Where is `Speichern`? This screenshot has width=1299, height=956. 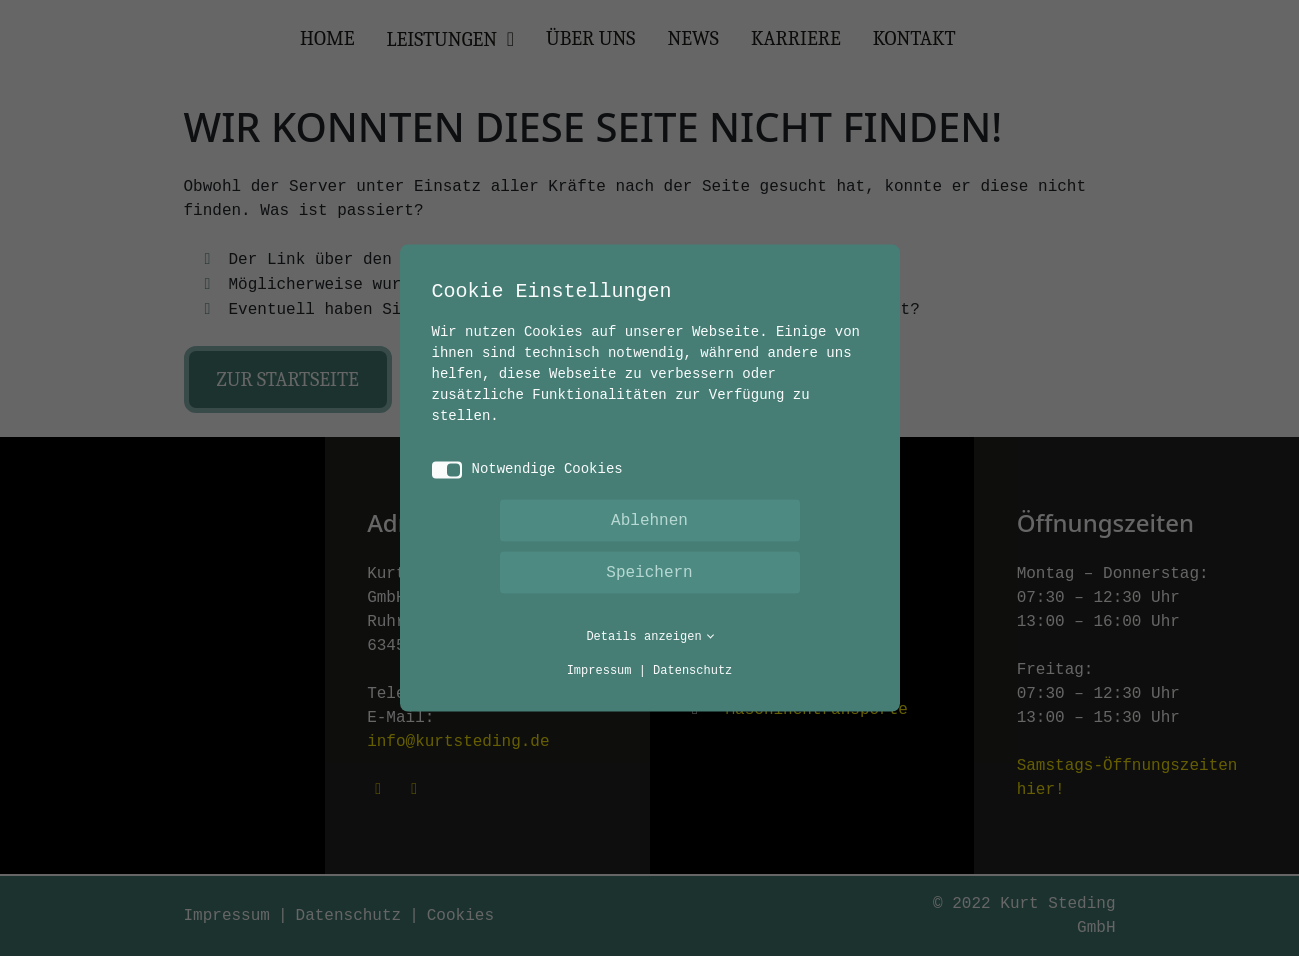
Speichern is located at coordinates (649, 573).